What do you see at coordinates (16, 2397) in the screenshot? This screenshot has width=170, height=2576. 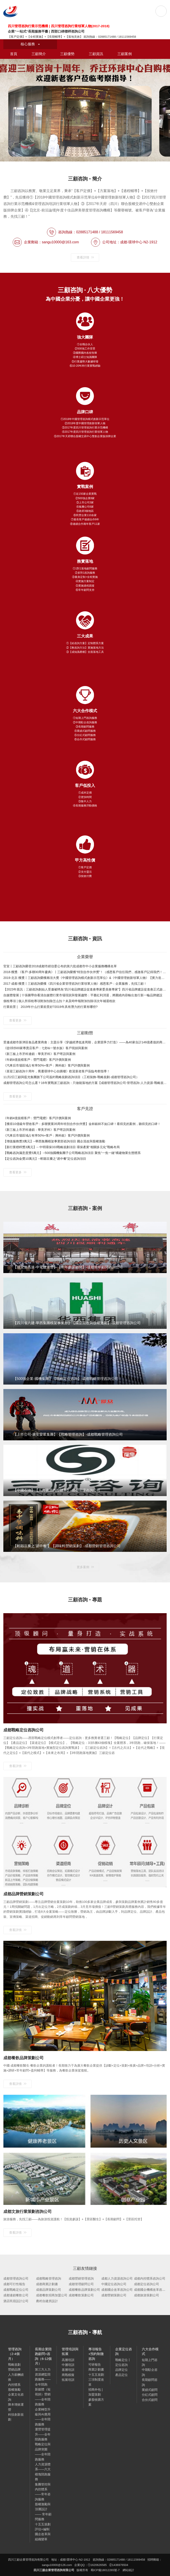 I see `企業文化咨詢` at bounding box center [16, 2397].